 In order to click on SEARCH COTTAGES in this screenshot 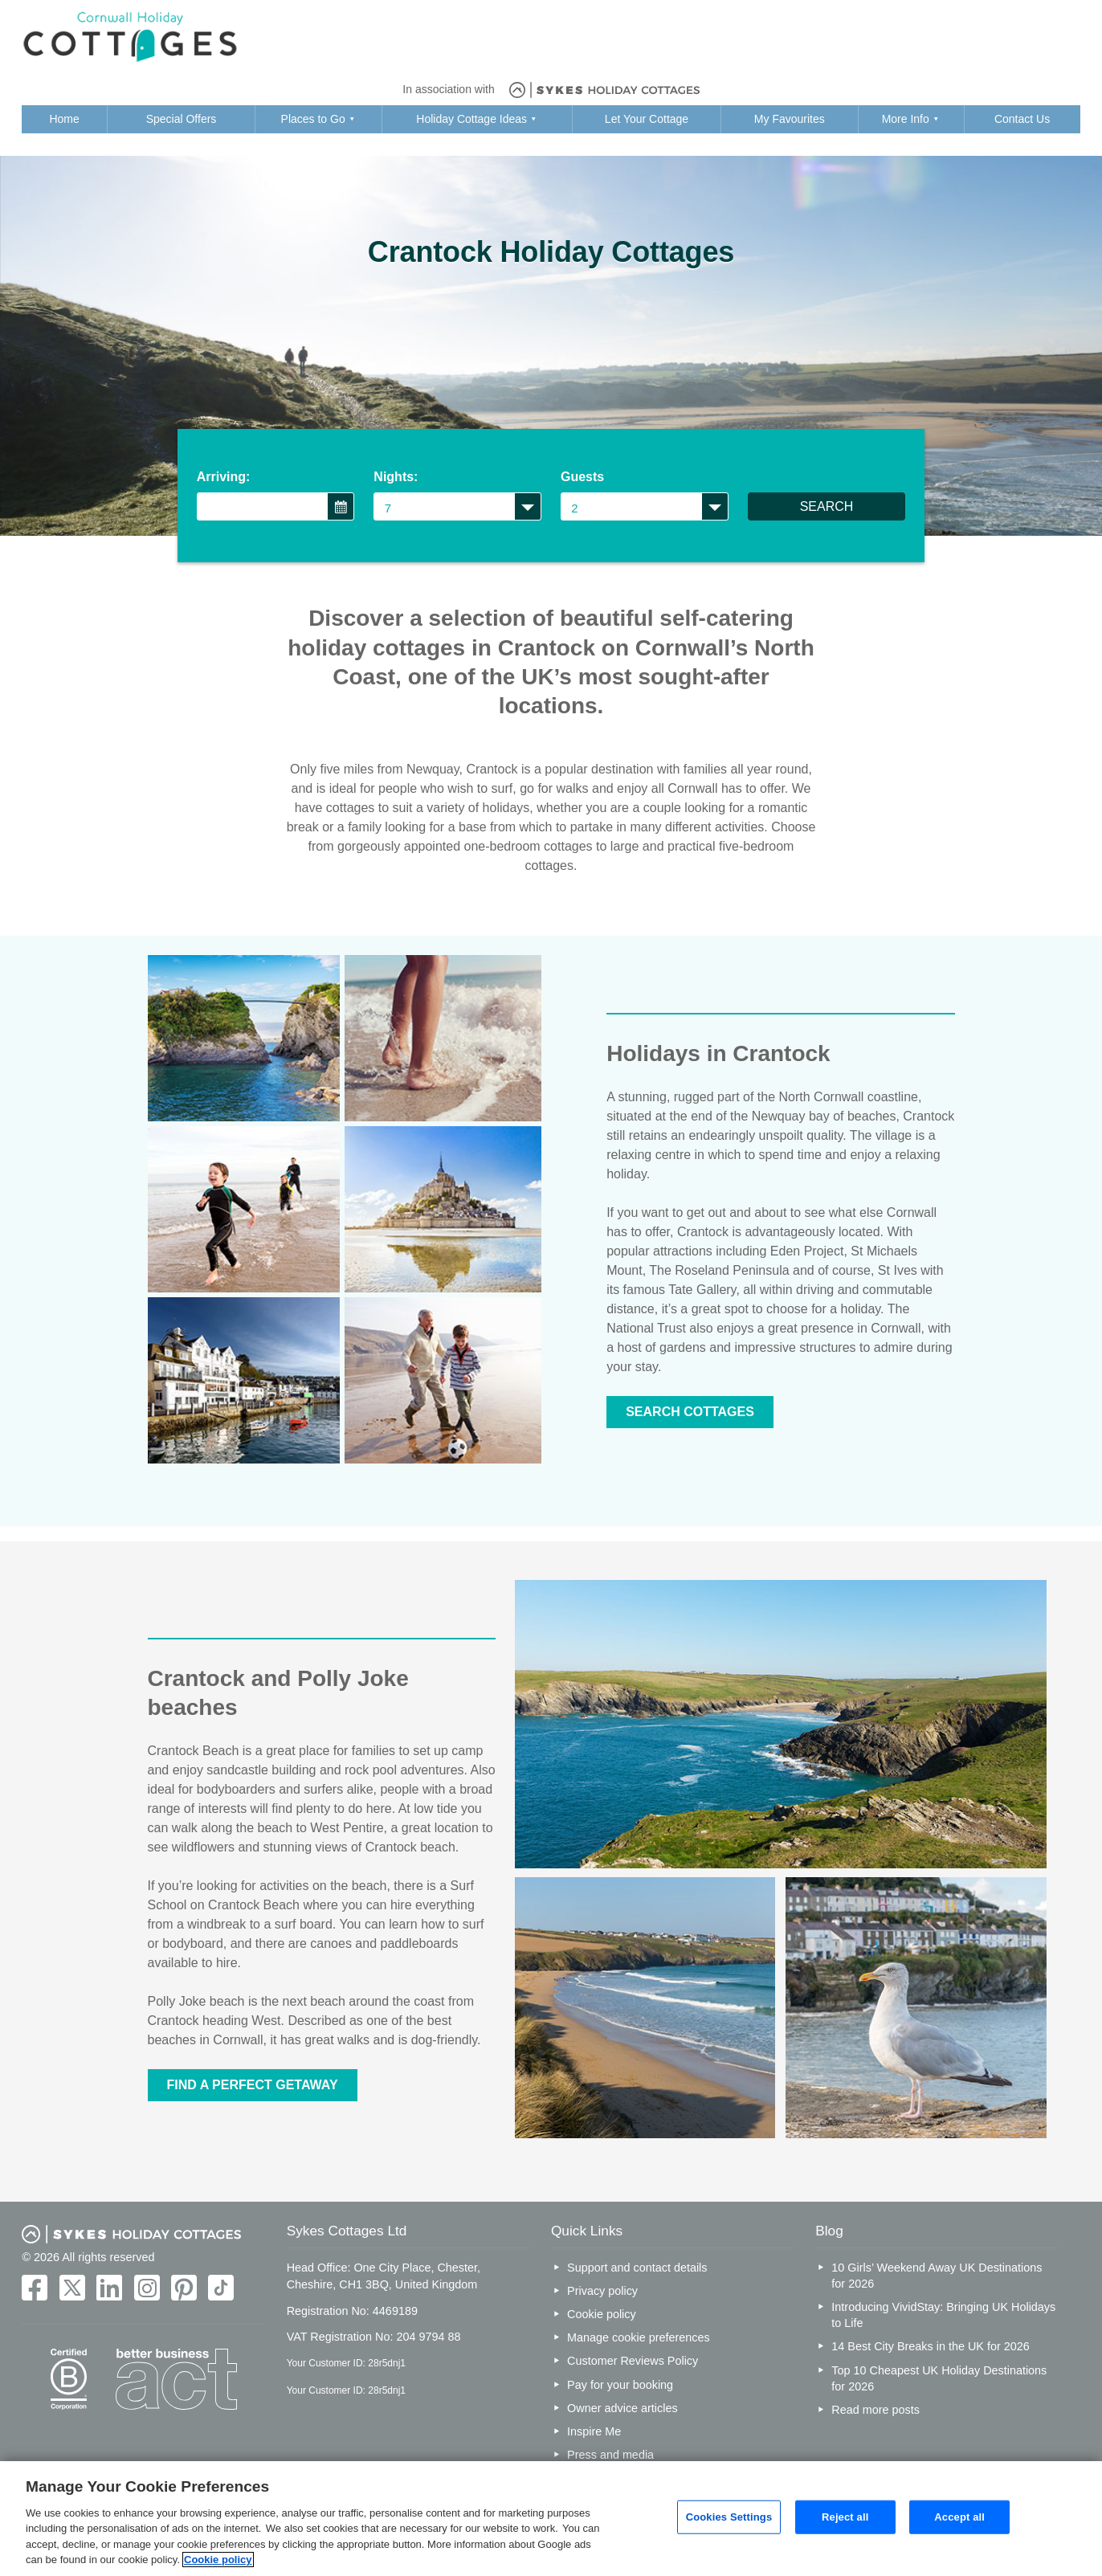, I will do `click(690, 1412)`.